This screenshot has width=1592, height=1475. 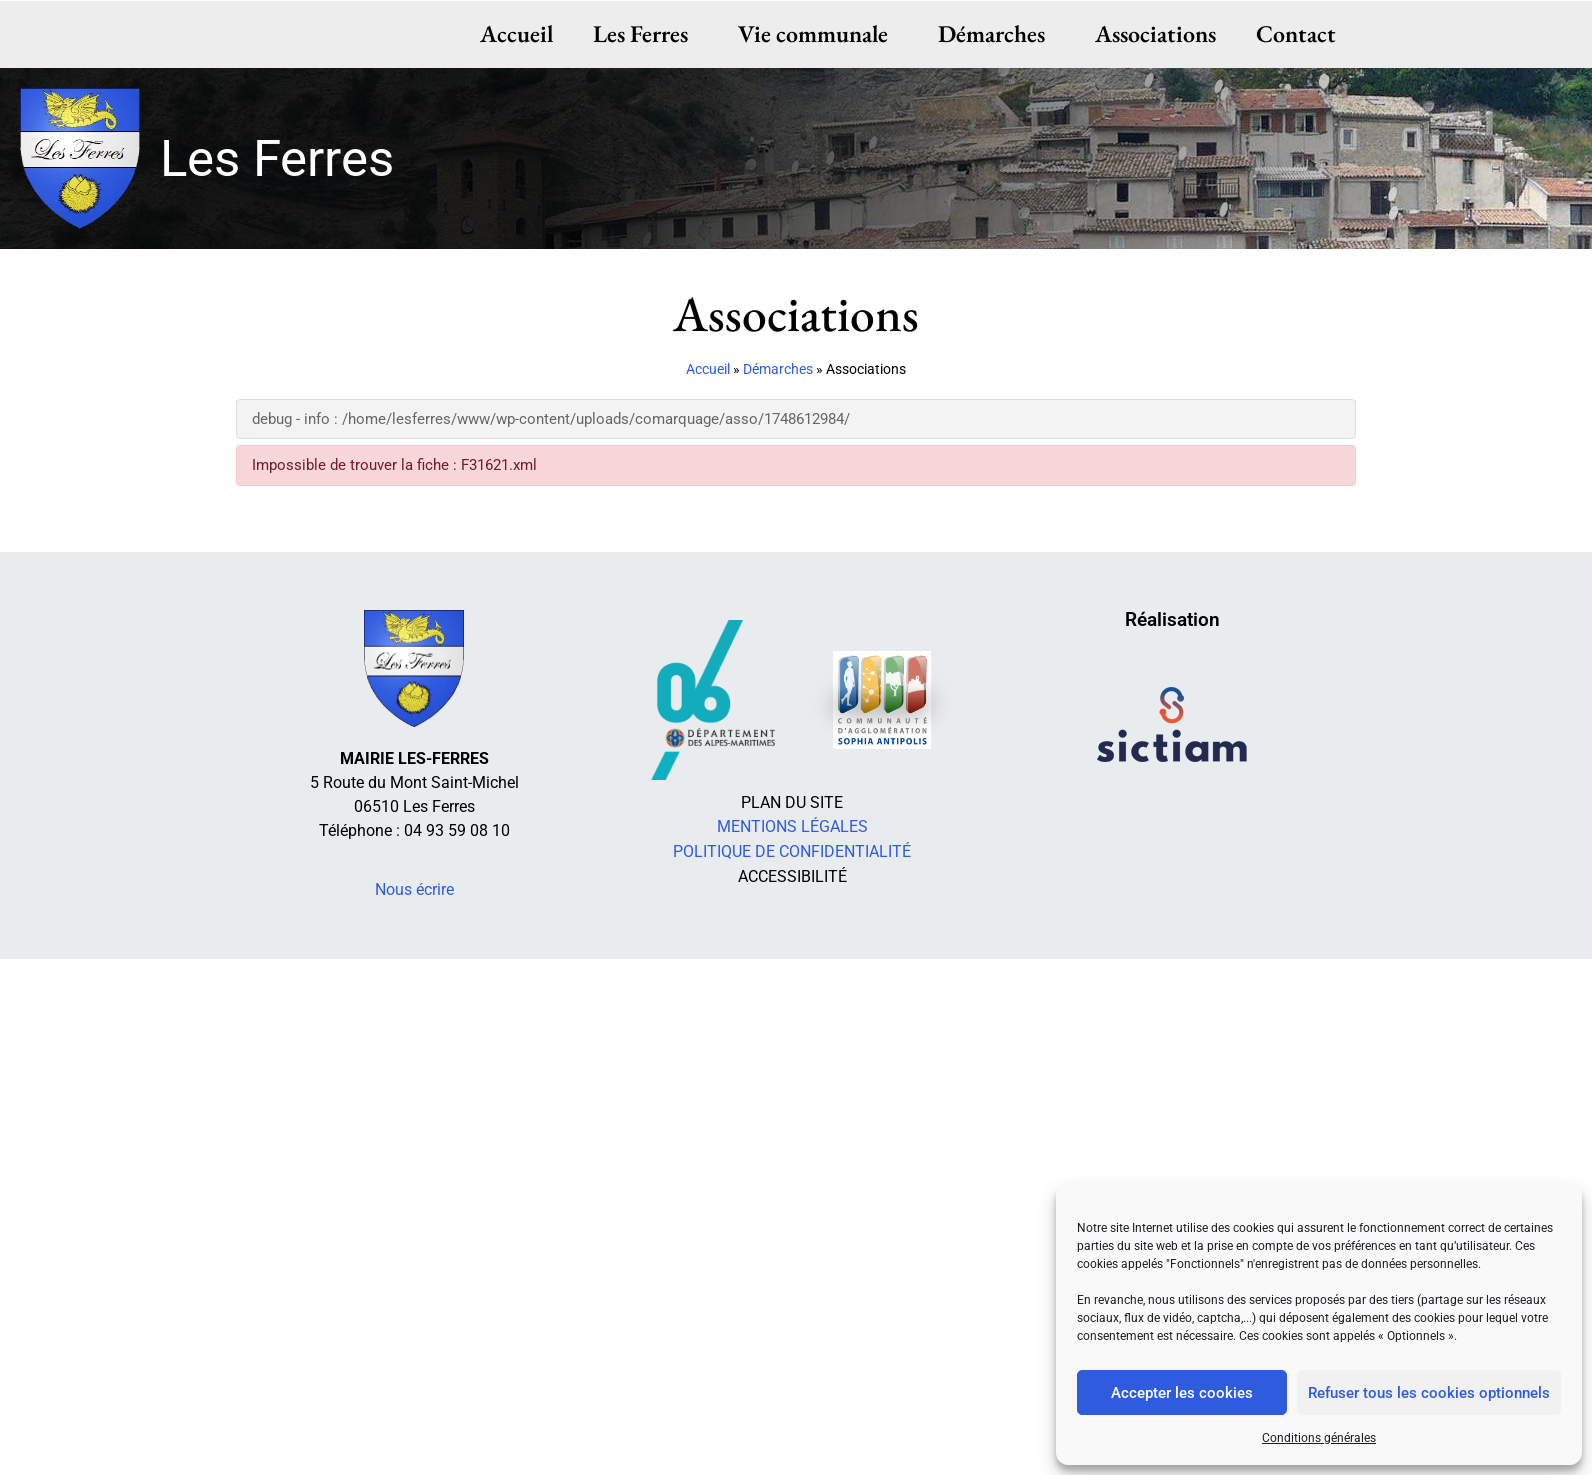 I want to click on Les Ferres, so click(x=646, y=33).